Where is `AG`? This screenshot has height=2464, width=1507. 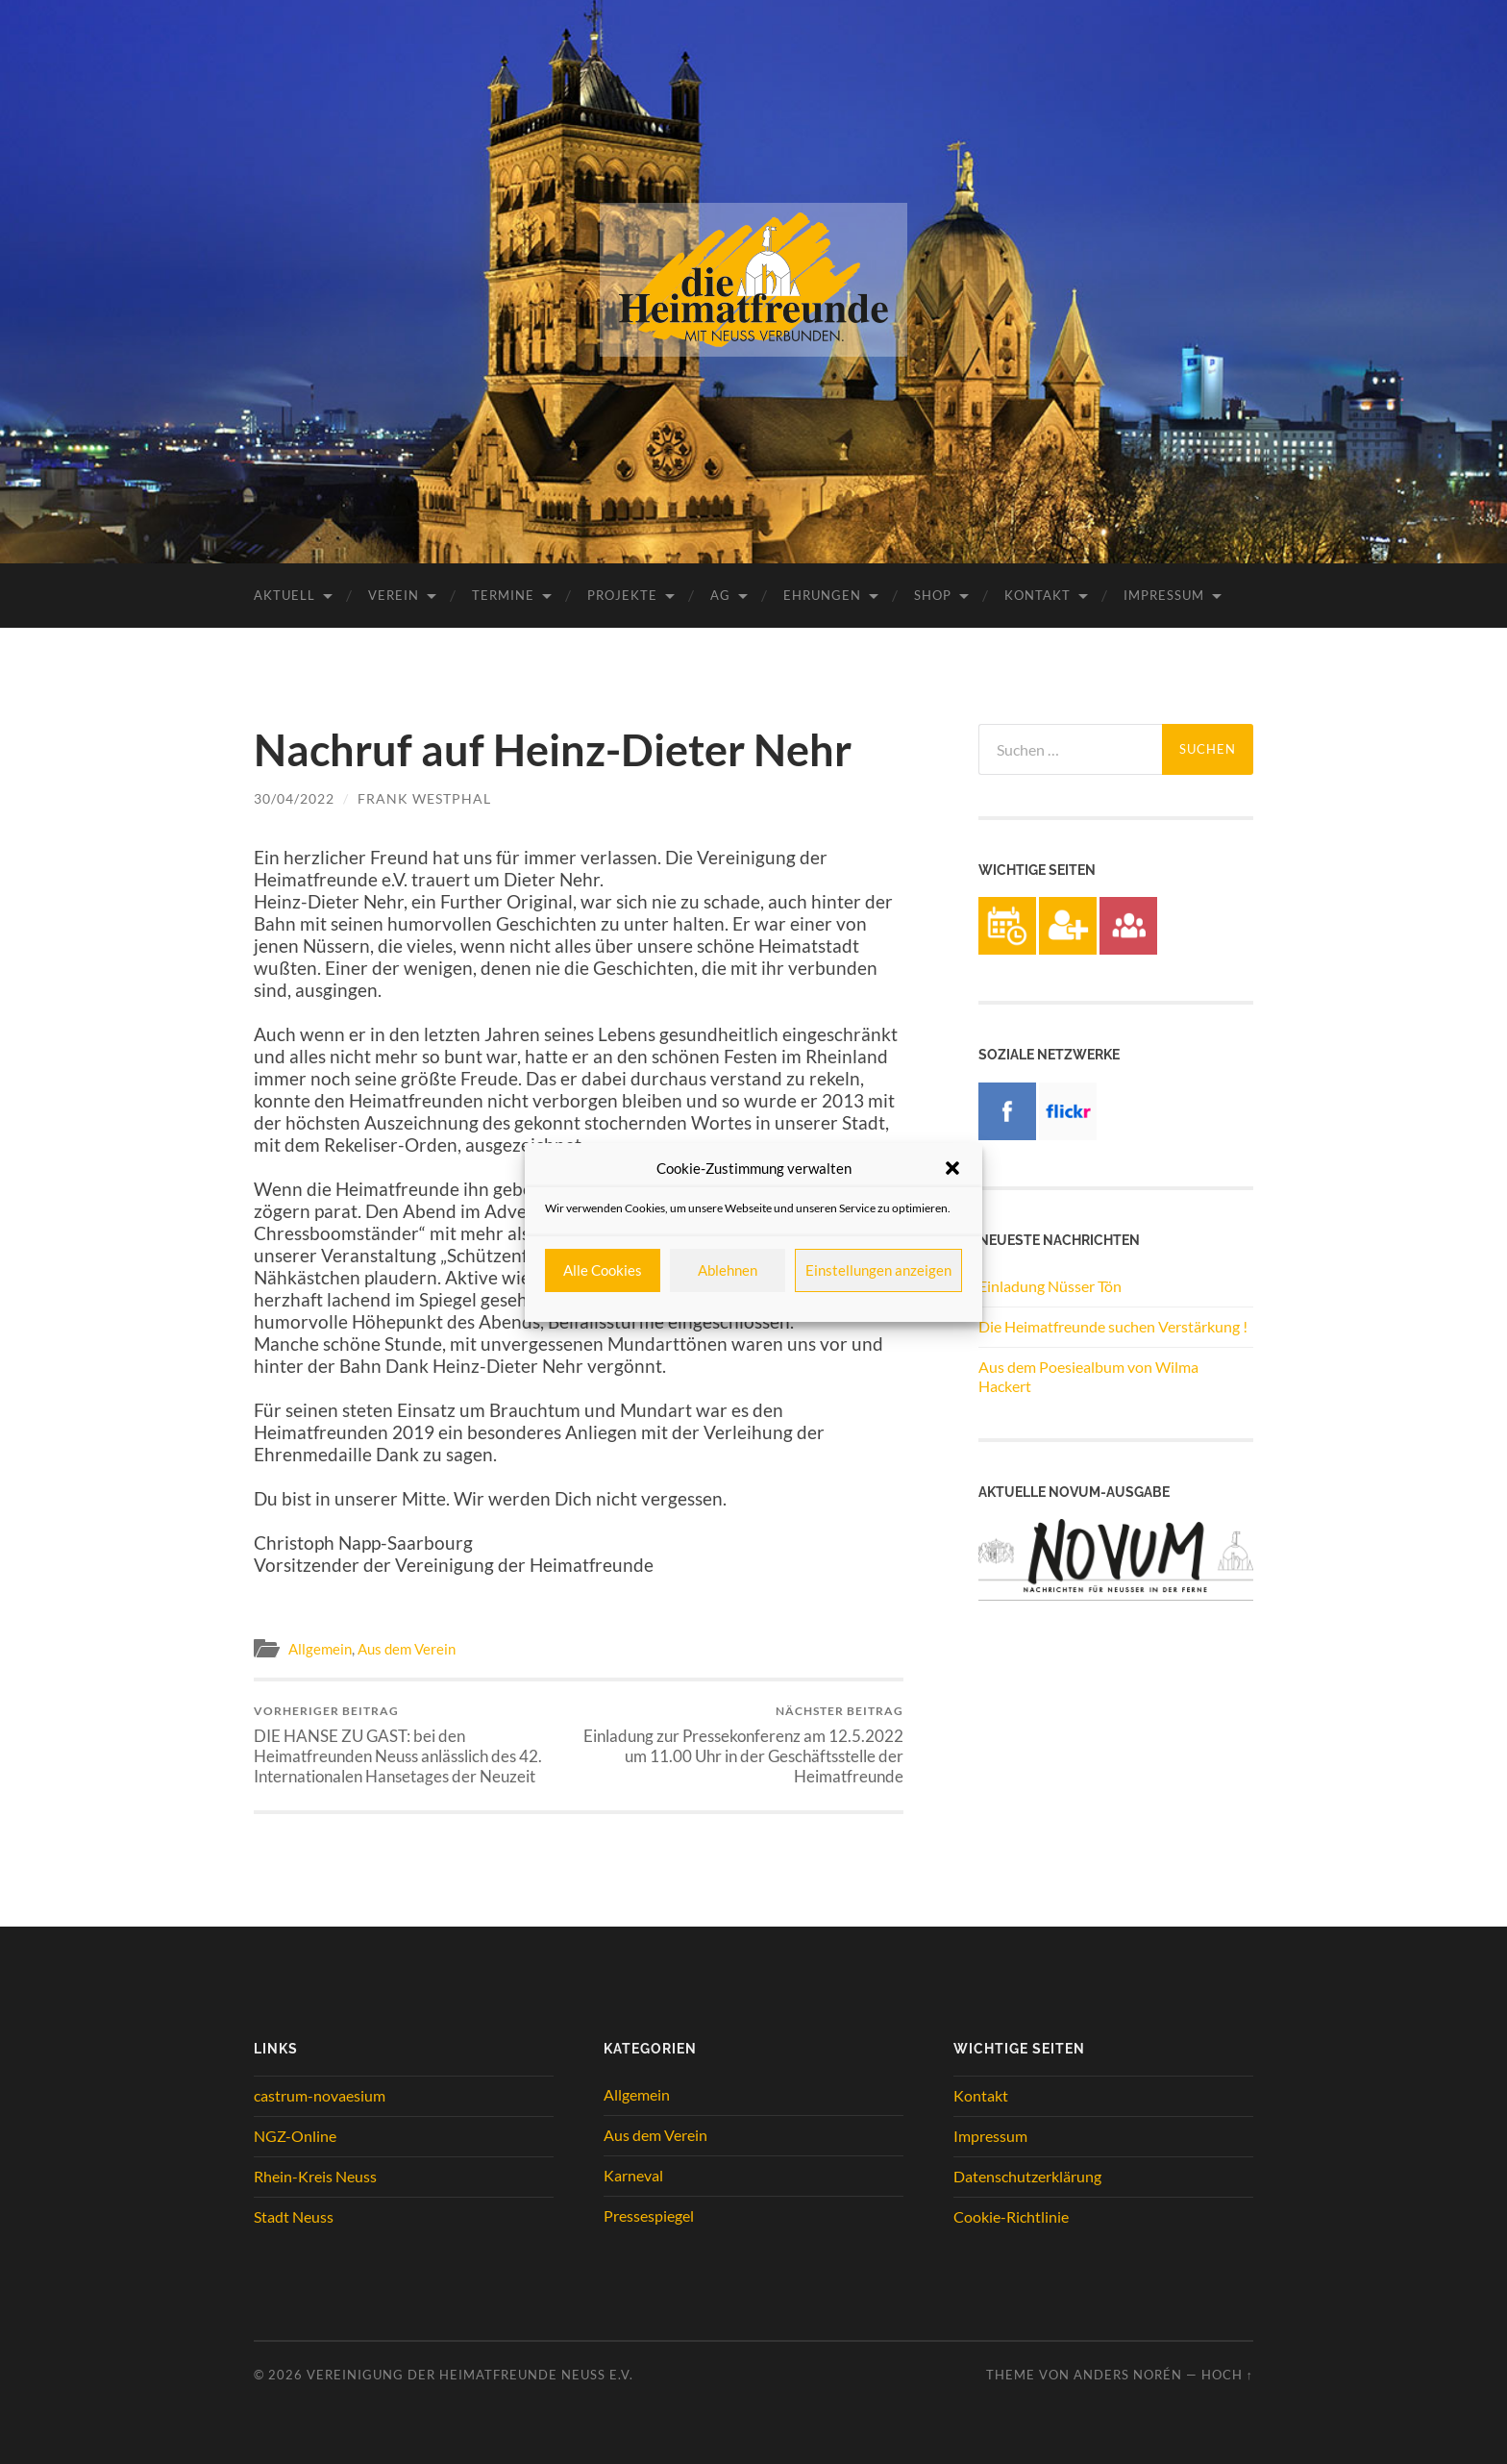 AG is located at coordinates (720, 595).